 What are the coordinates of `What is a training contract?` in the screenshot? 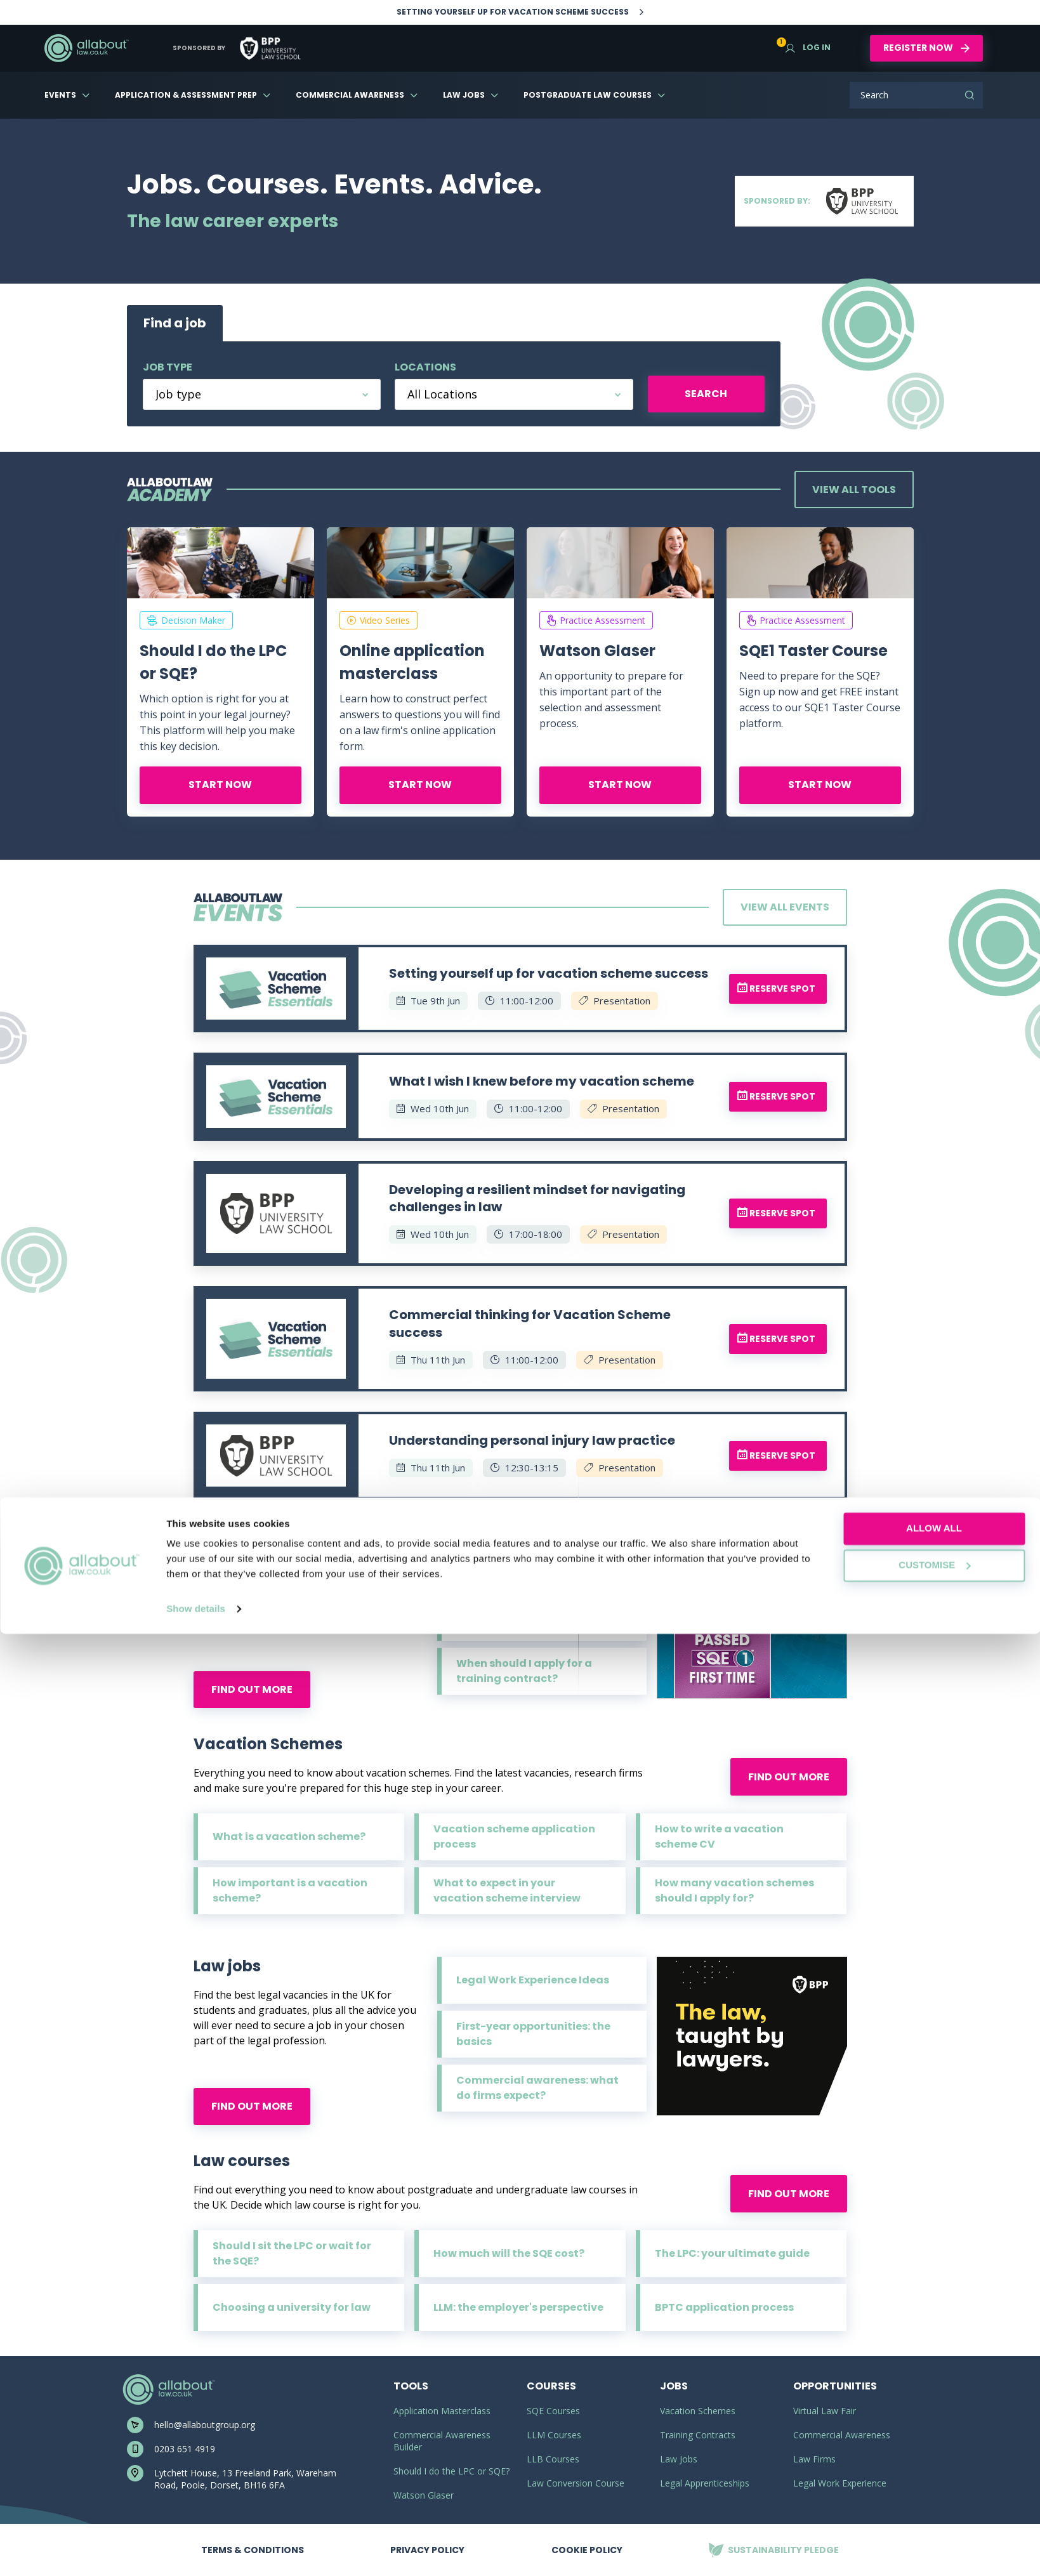 It's located at (533, 1563).